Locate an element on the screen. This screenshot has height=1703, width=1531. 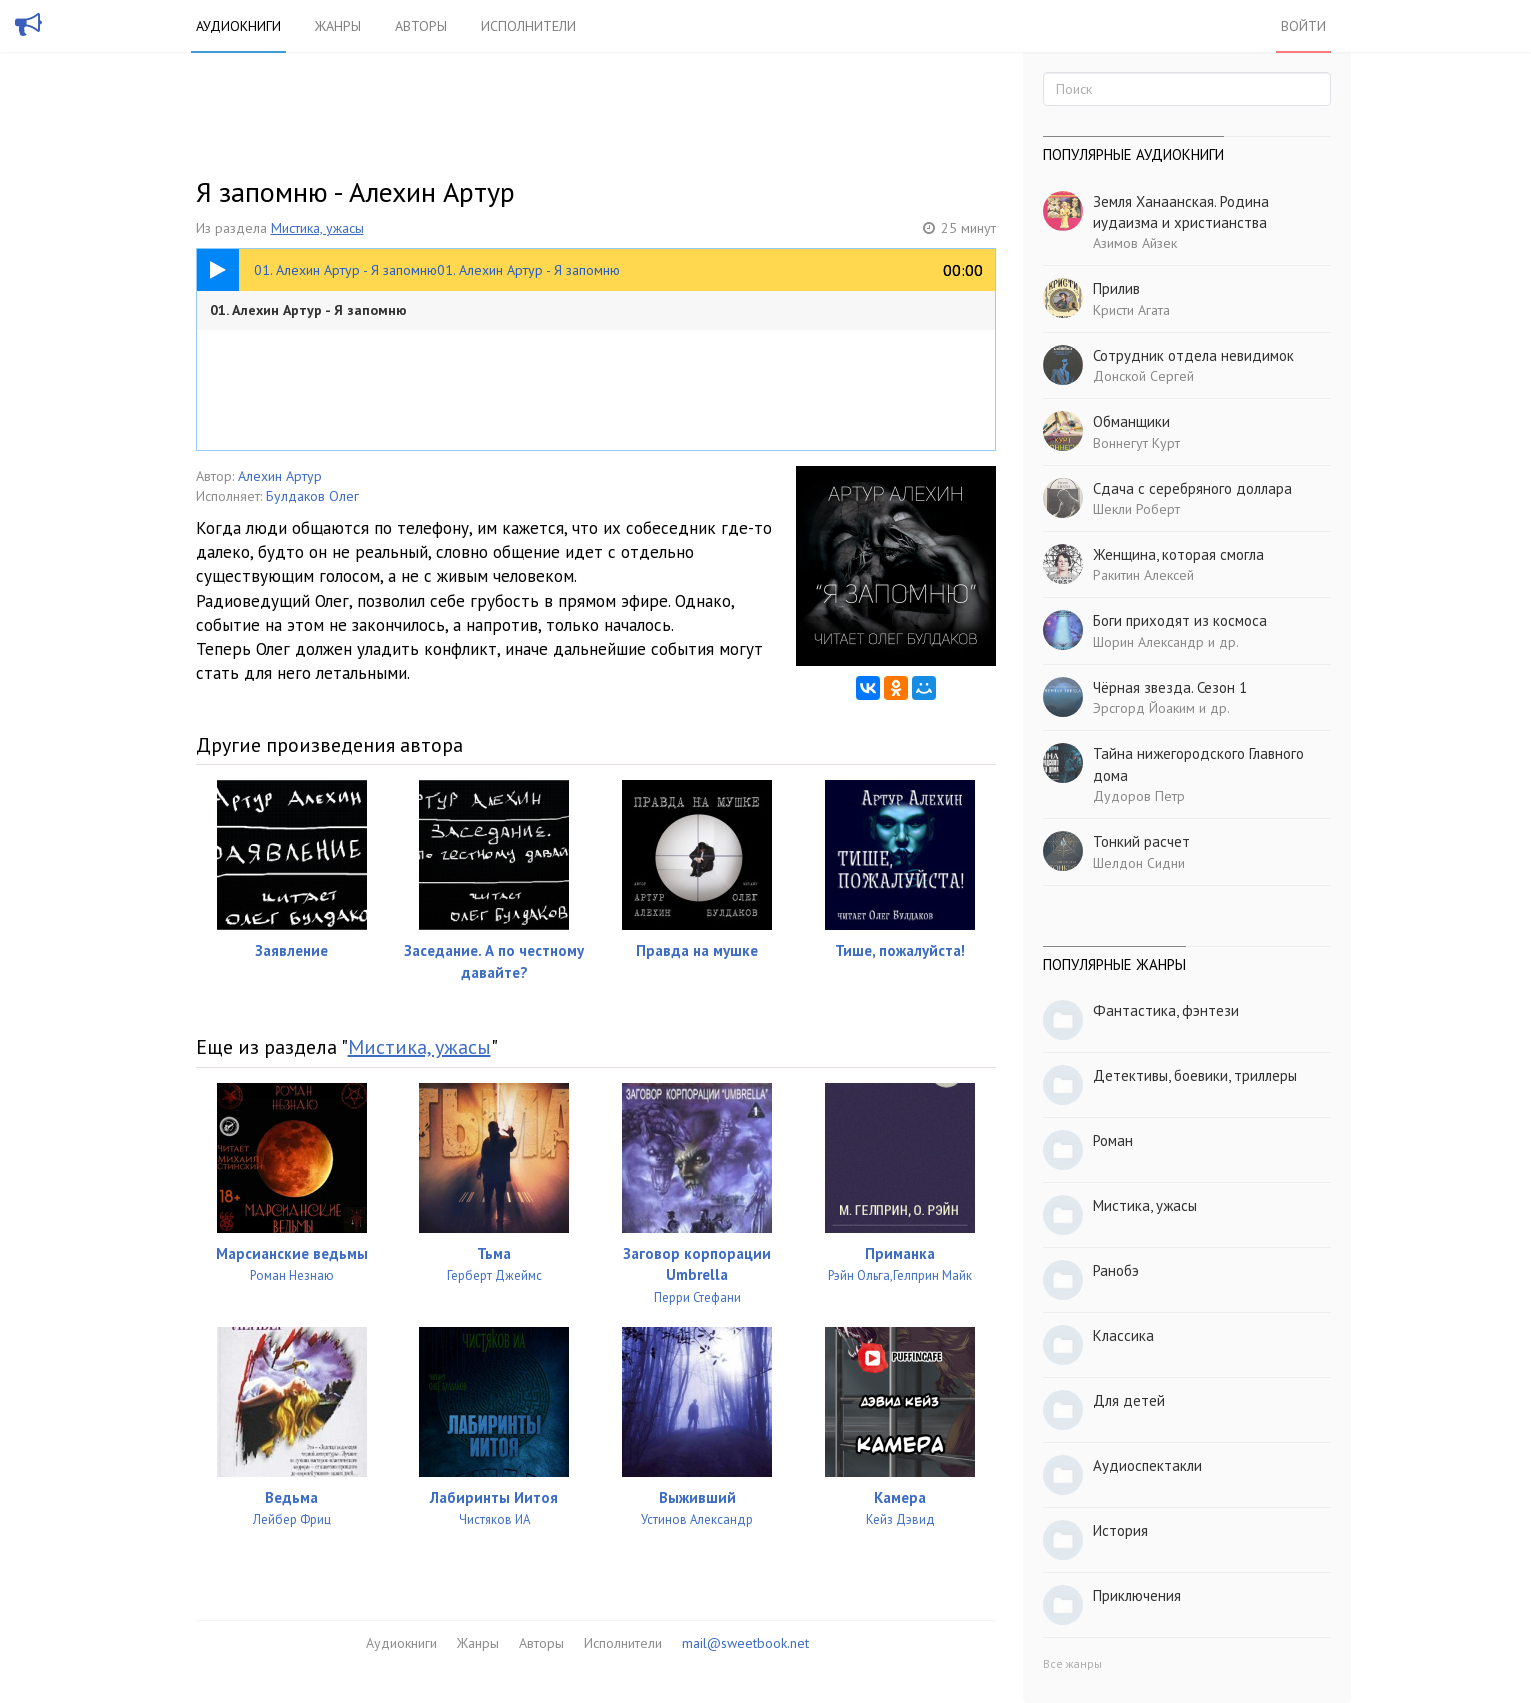
Азимов Айзек is located at coordinates (1135, 243).